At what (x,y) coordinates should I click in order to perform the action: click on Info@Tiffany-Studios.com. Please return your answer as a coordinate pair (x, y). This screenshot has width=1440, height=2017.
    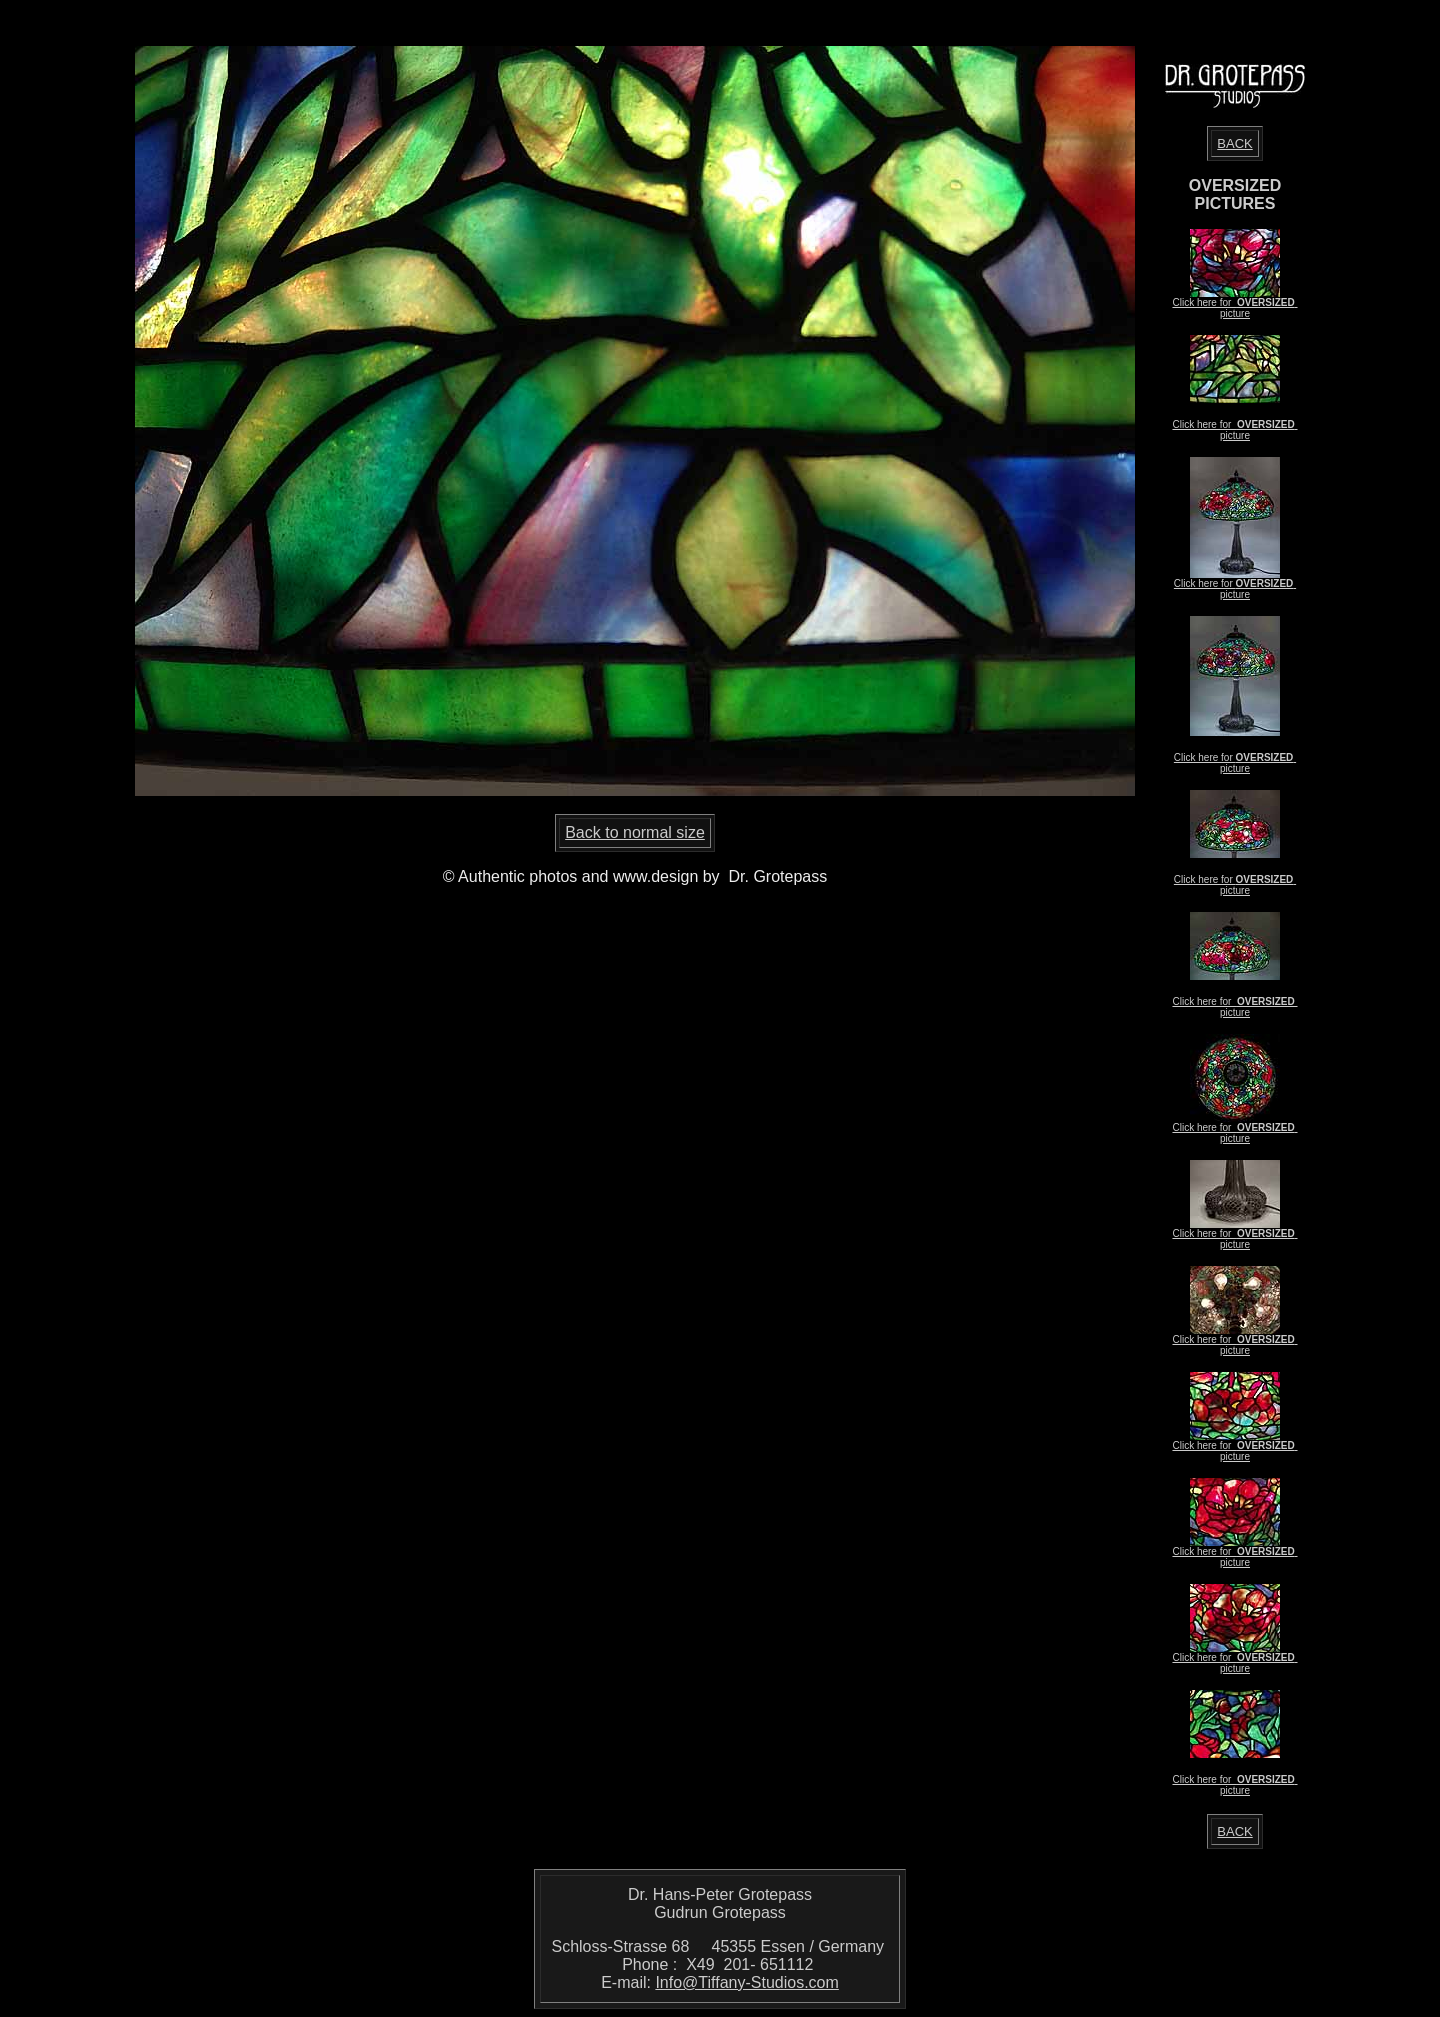
    Looking at the image, I should click on (746, 1982).